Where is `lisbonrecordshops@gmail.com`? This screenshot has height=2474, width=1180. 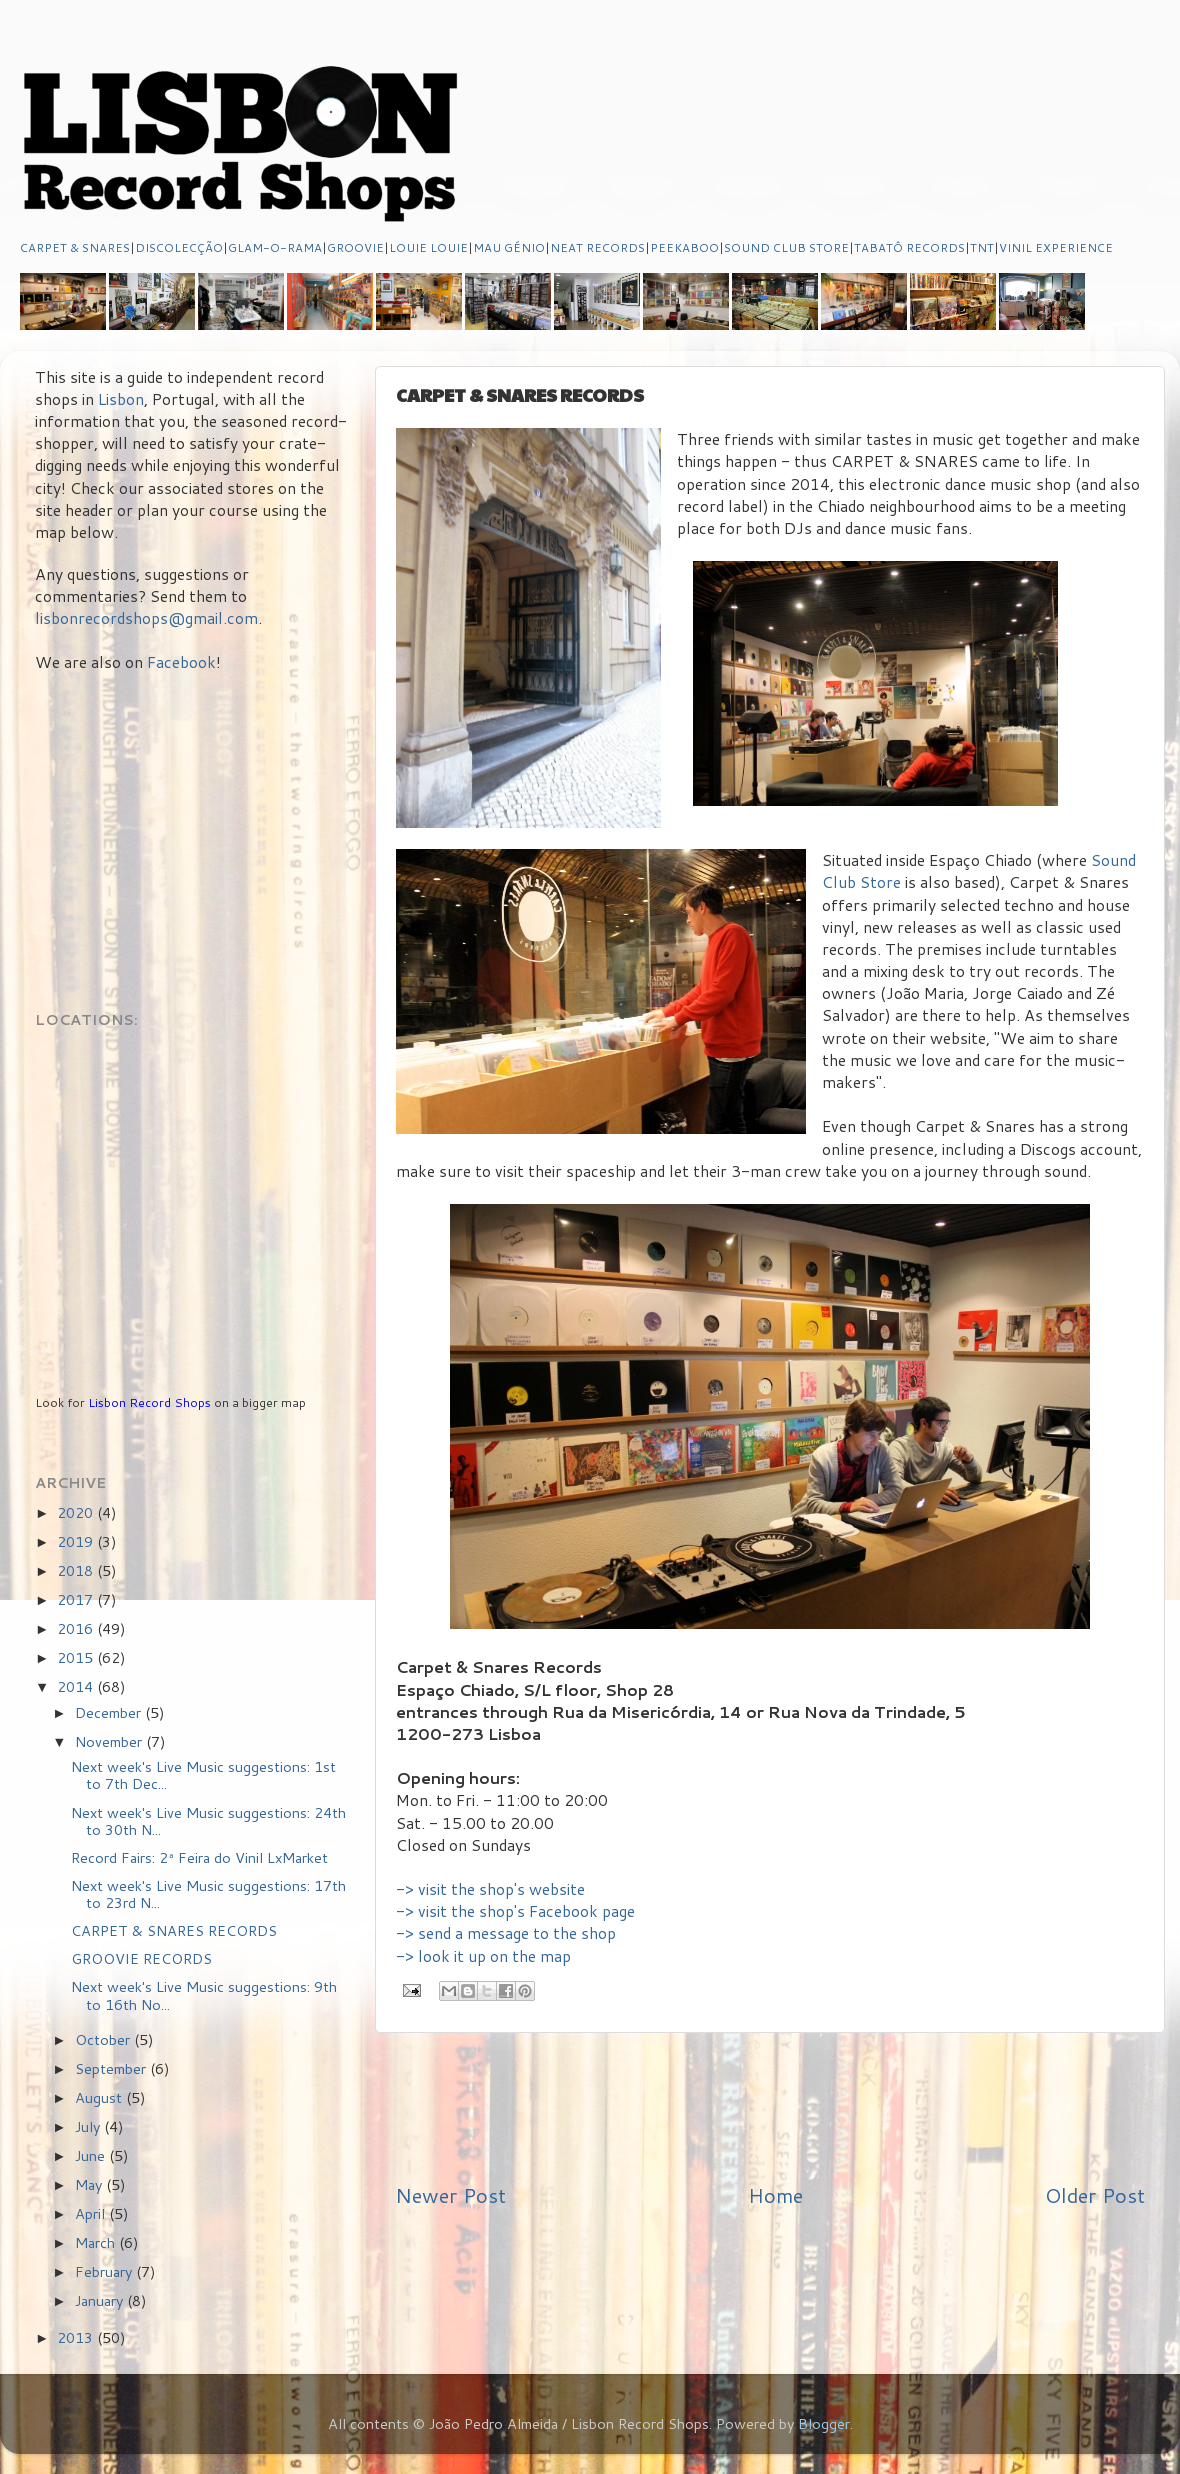 lisbonrecordshops@gmail.com is located at coordinates (146, 618).